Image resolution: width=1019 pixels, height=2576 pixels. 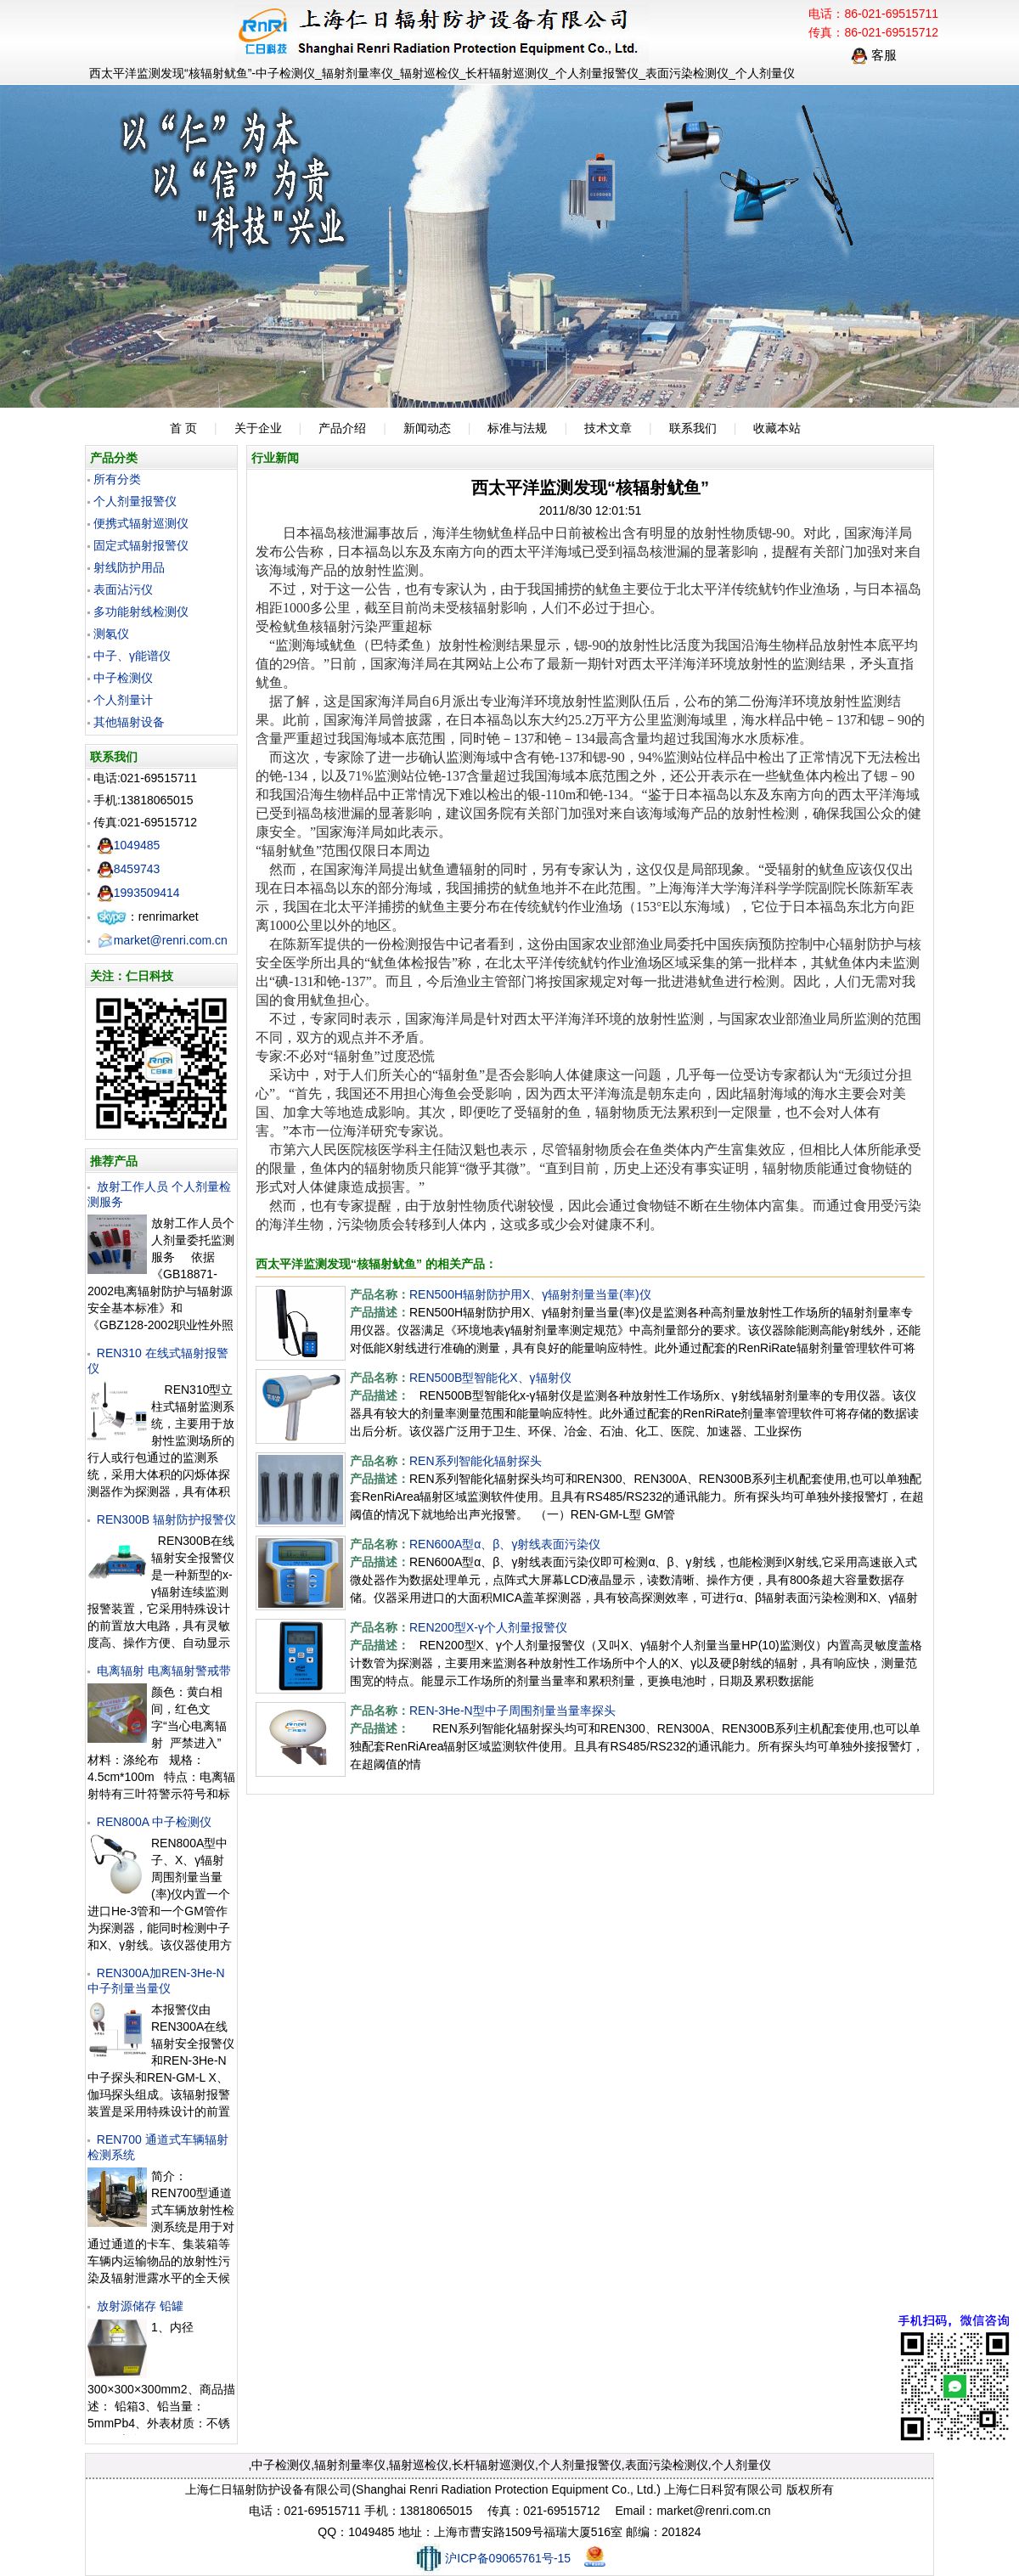 I want to click on 产品介绍, so click(x=342, y=428).